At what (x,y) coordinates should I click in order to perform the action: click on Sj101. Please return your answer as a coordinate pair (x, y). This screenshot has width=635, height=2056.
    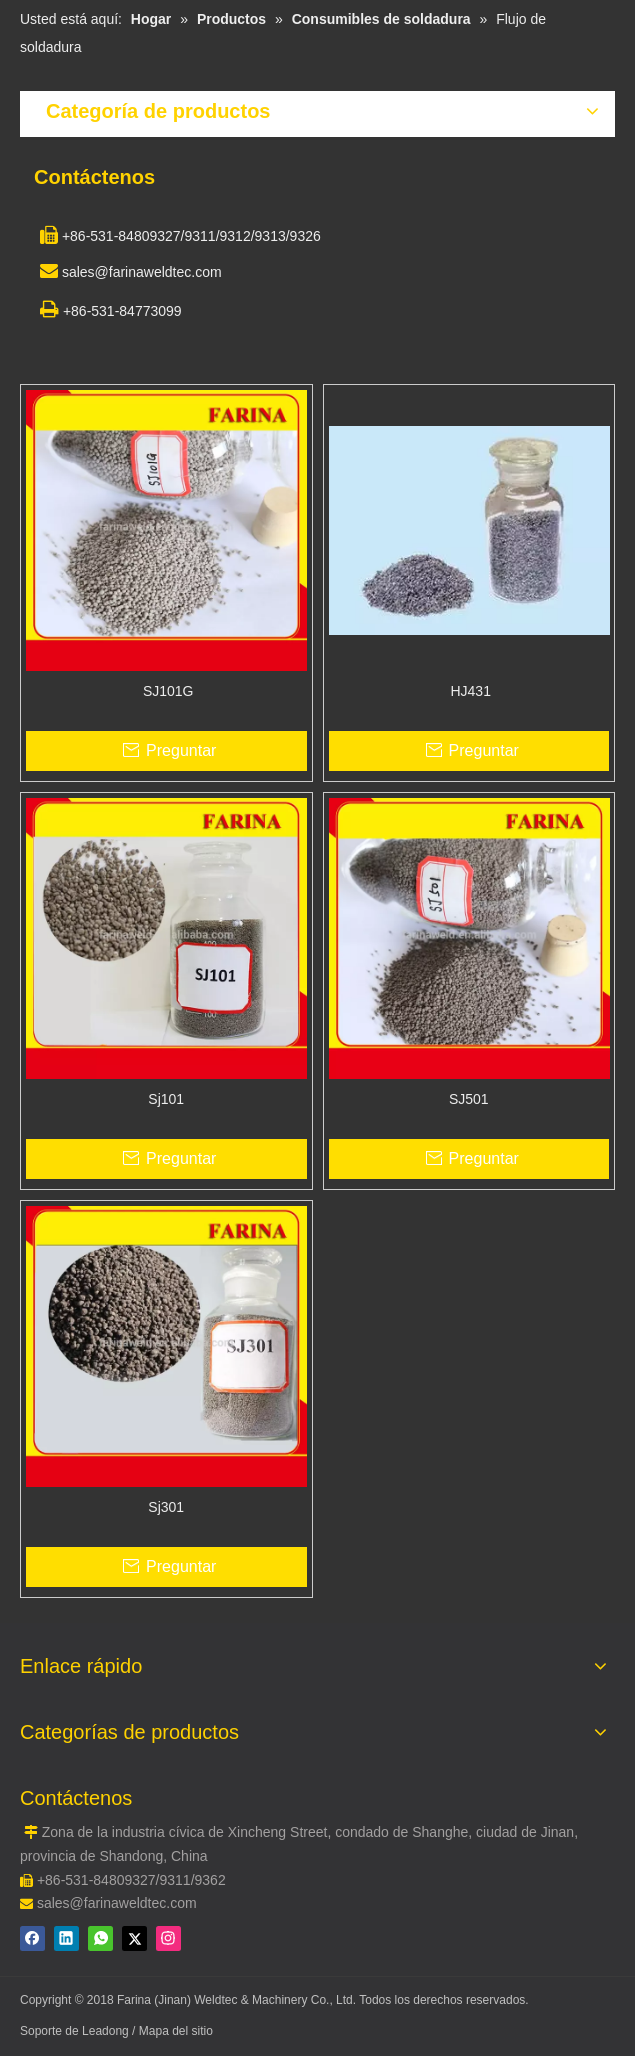
    Looking at the image, I should click on (166, 1099).